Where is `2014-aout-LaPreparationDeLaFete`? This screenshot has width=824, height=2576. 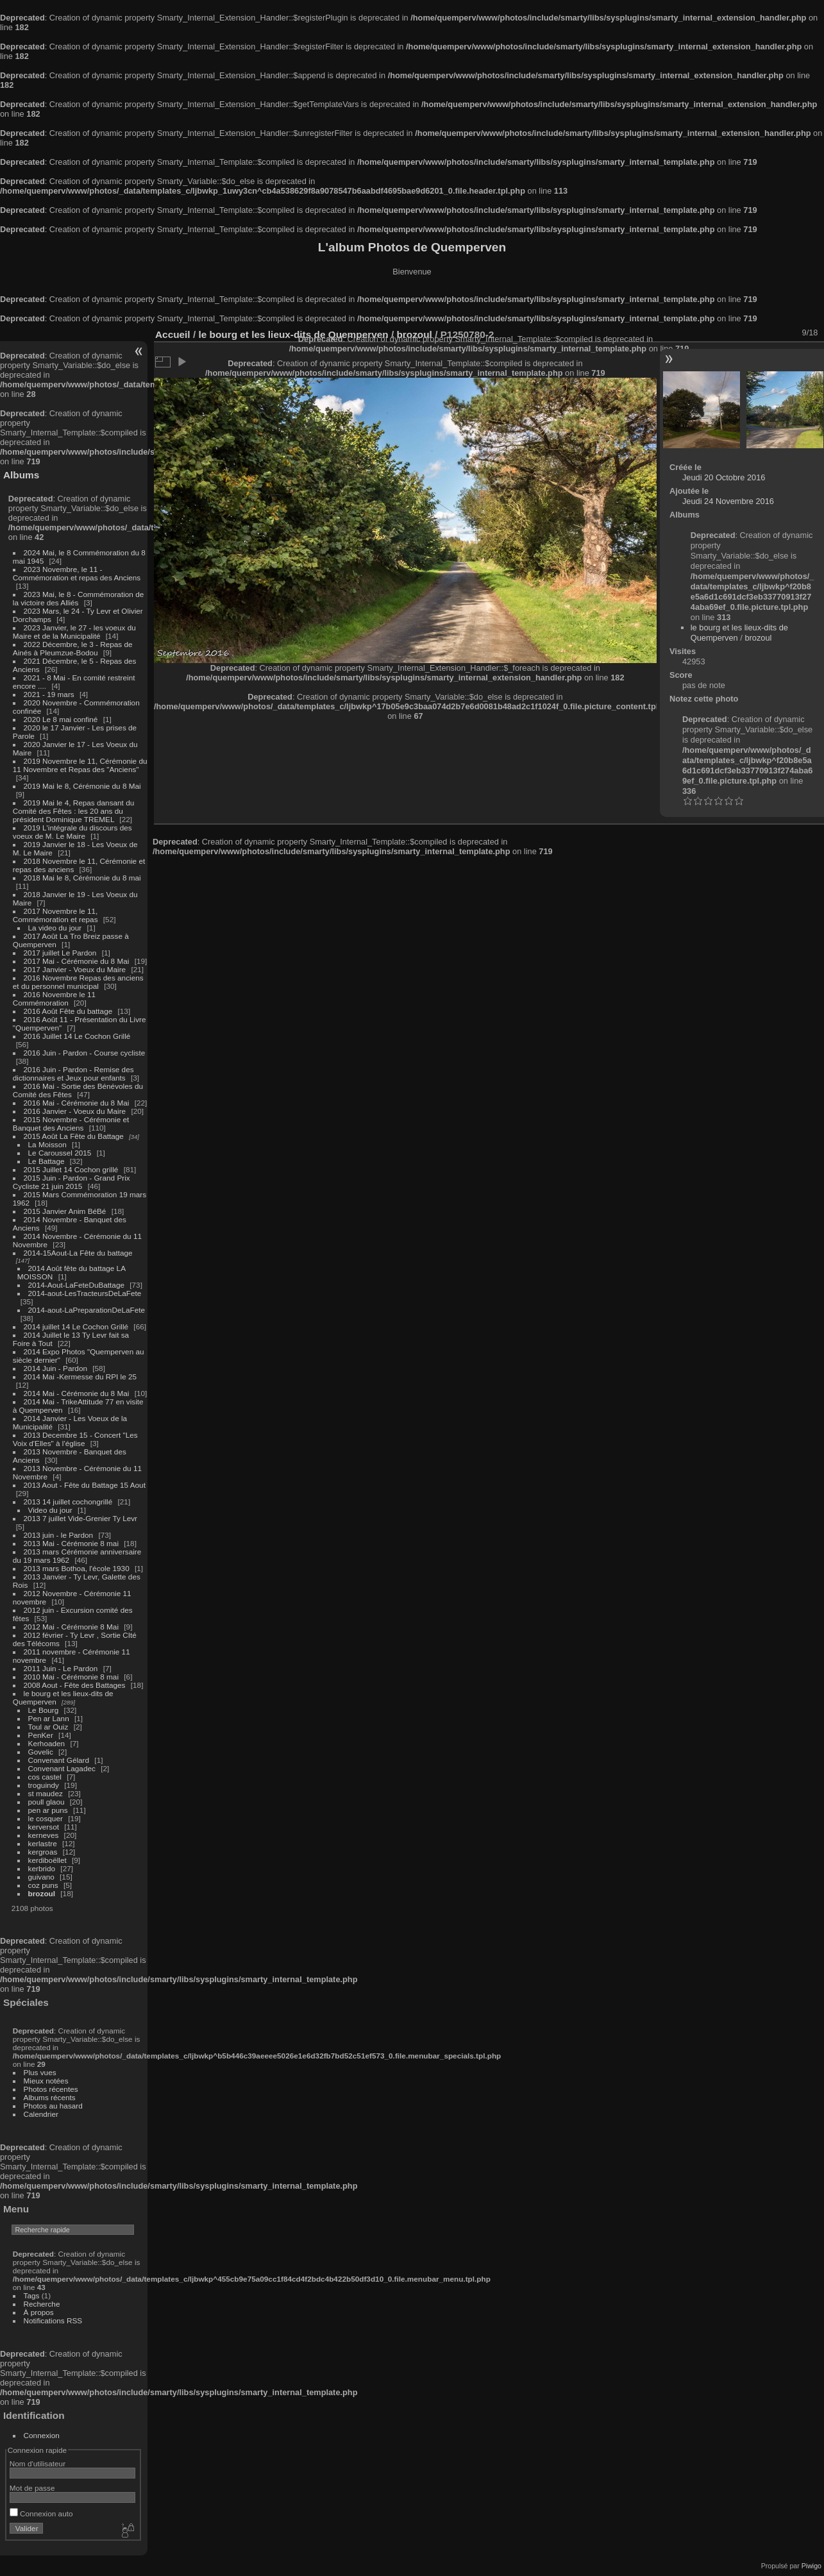
2014-aout-LaPreparationDeLaFete is located at coordinates (87, 1310).